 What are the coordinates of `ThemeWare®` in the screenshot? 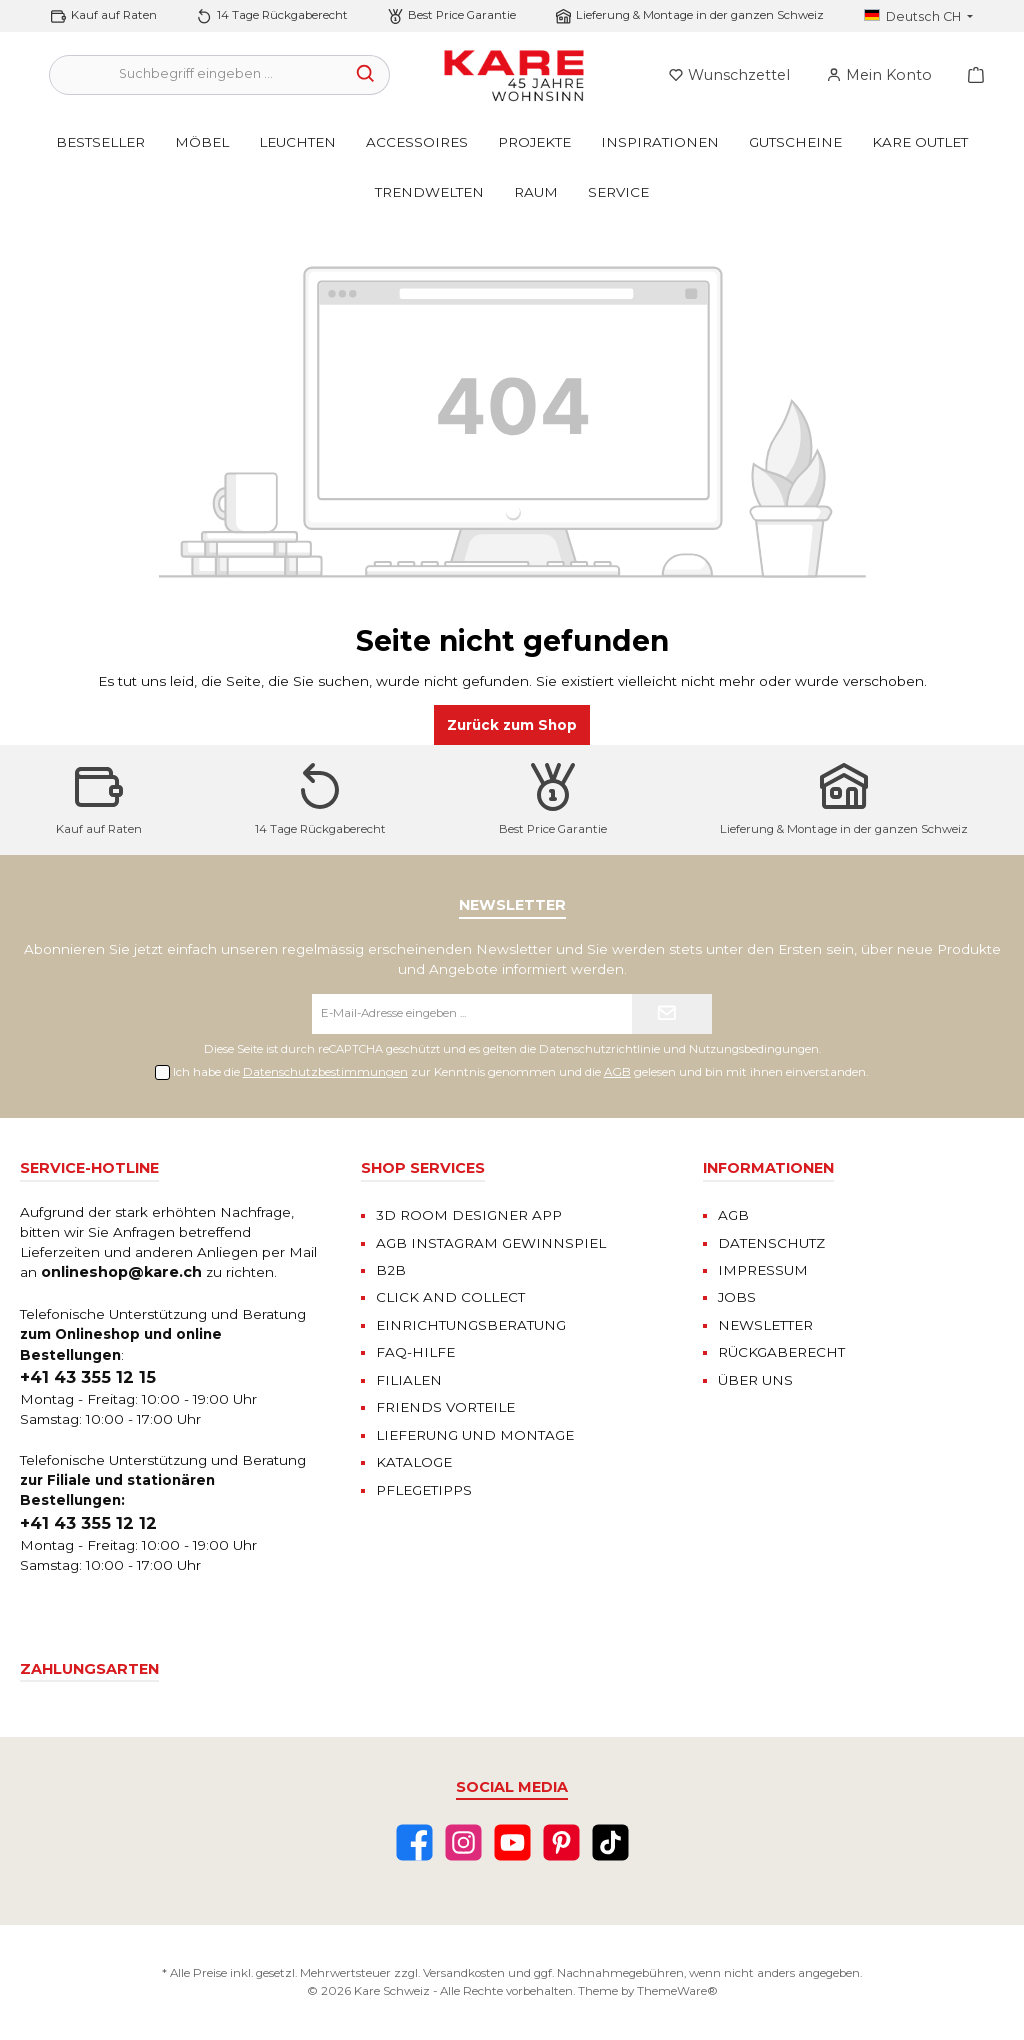 It's located at (677, 1991).